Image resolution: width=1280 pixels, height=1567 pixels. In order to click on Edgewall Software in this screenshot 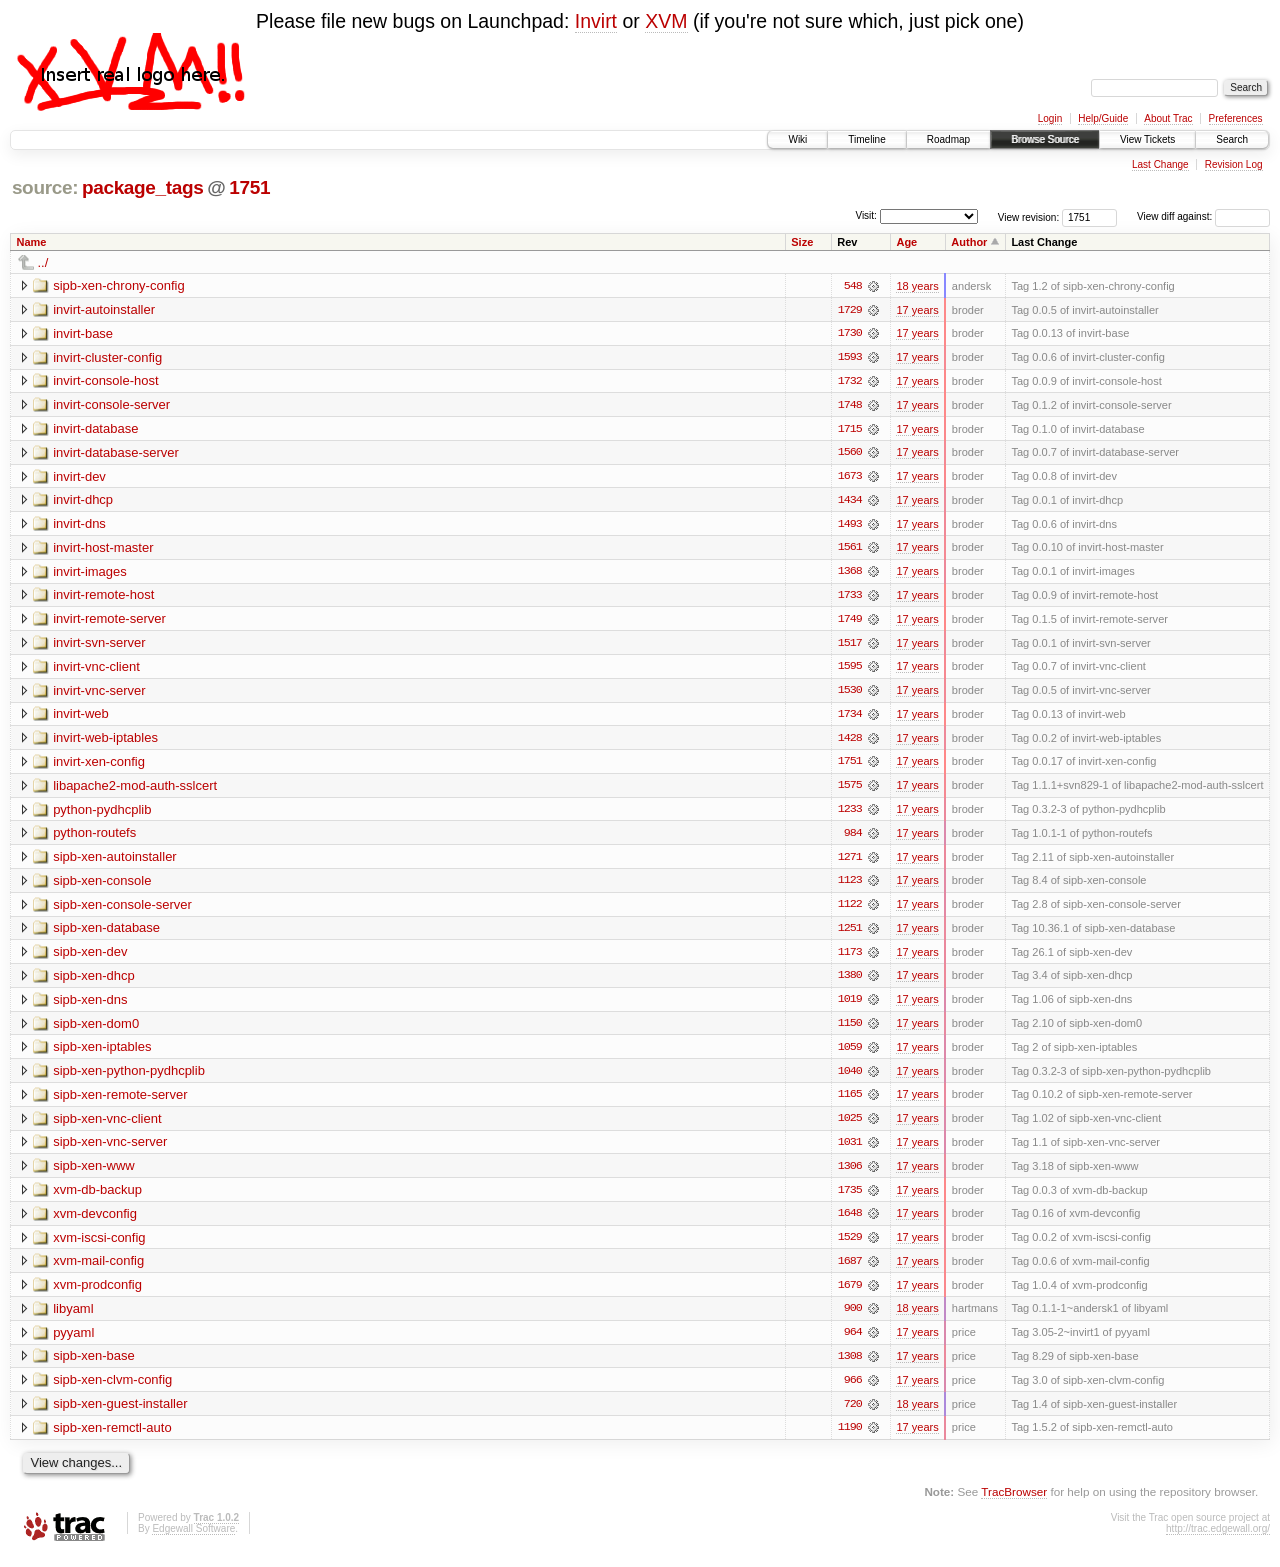, I will do `click(193, 1539)`.